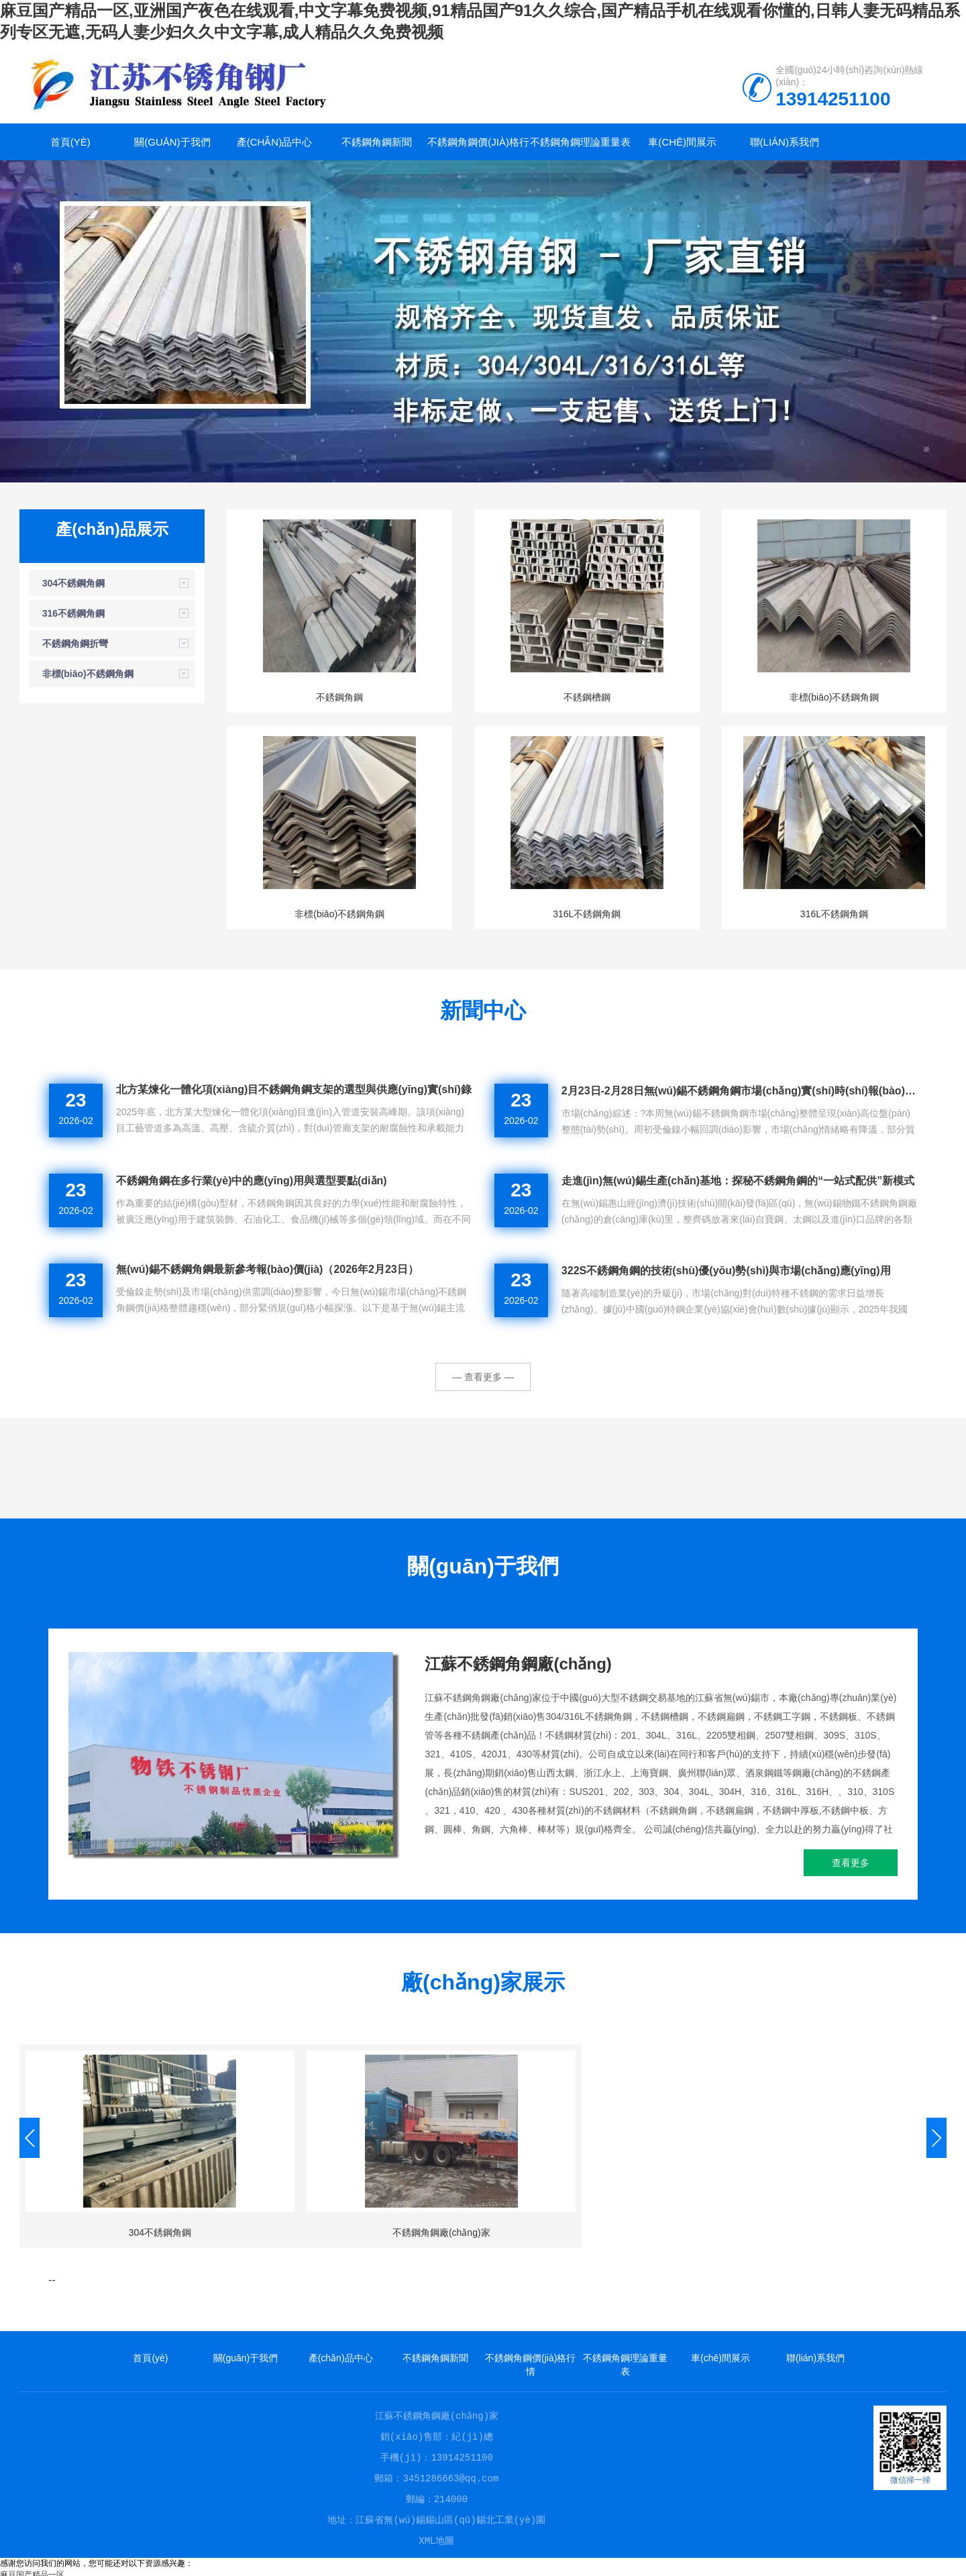  What do you see at coordinates (478, 148) in the screenshot?
I see `不銹鋼角鋼價(jià)格行情` at bounding box center [478, 148].